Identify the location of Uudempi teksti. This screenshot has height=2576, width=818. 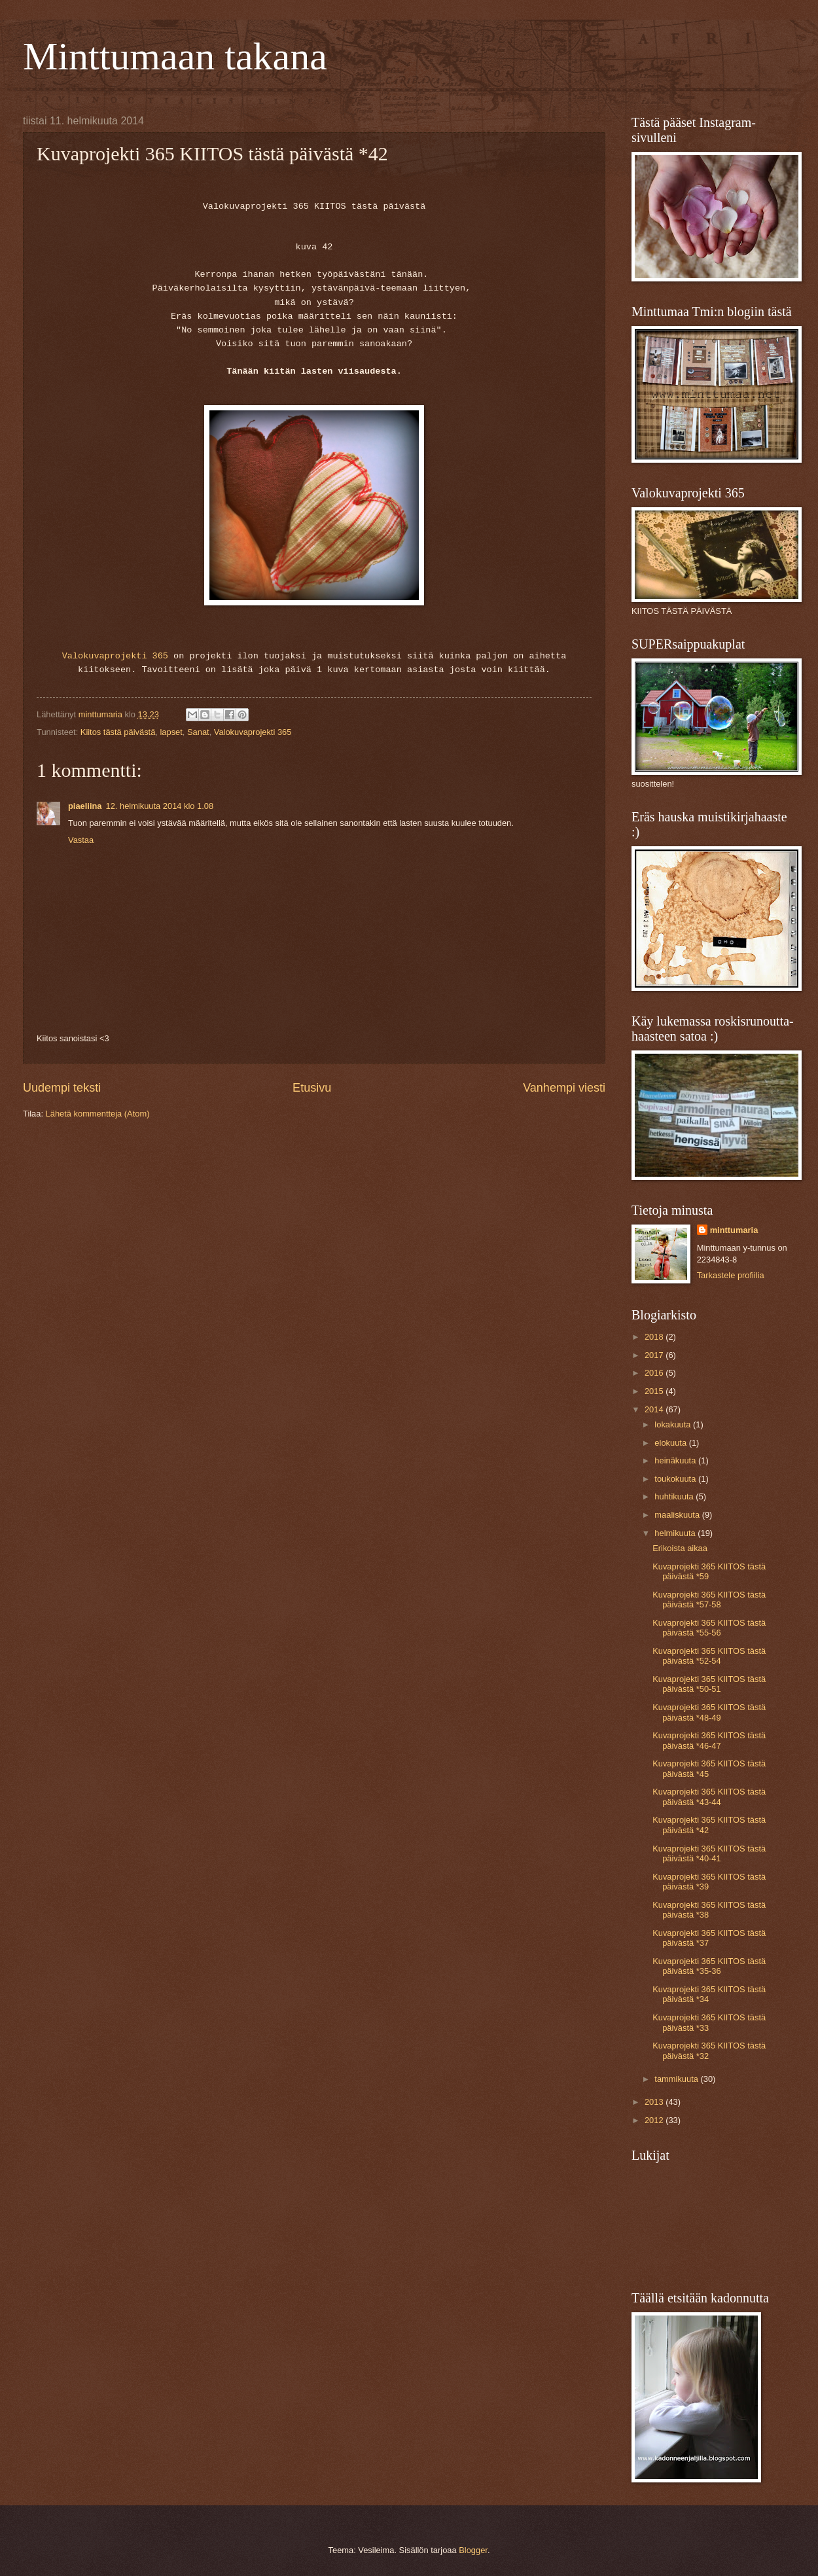
(62, 1087).